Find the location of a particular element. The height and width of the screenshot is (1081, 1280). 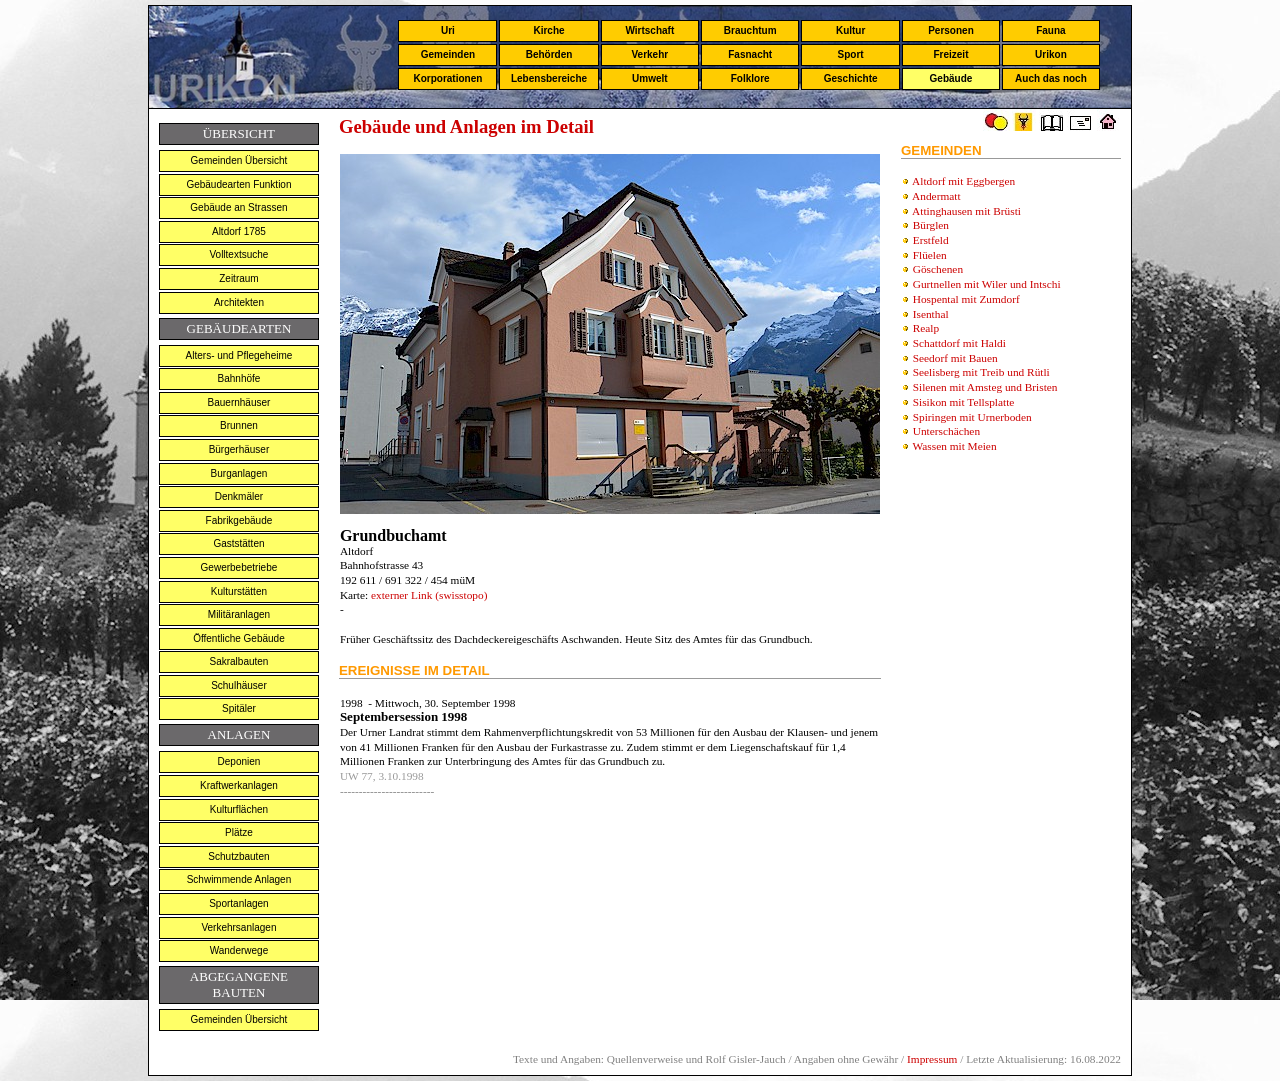

Verkehrsanlagen is located at coordinates (238, 927).